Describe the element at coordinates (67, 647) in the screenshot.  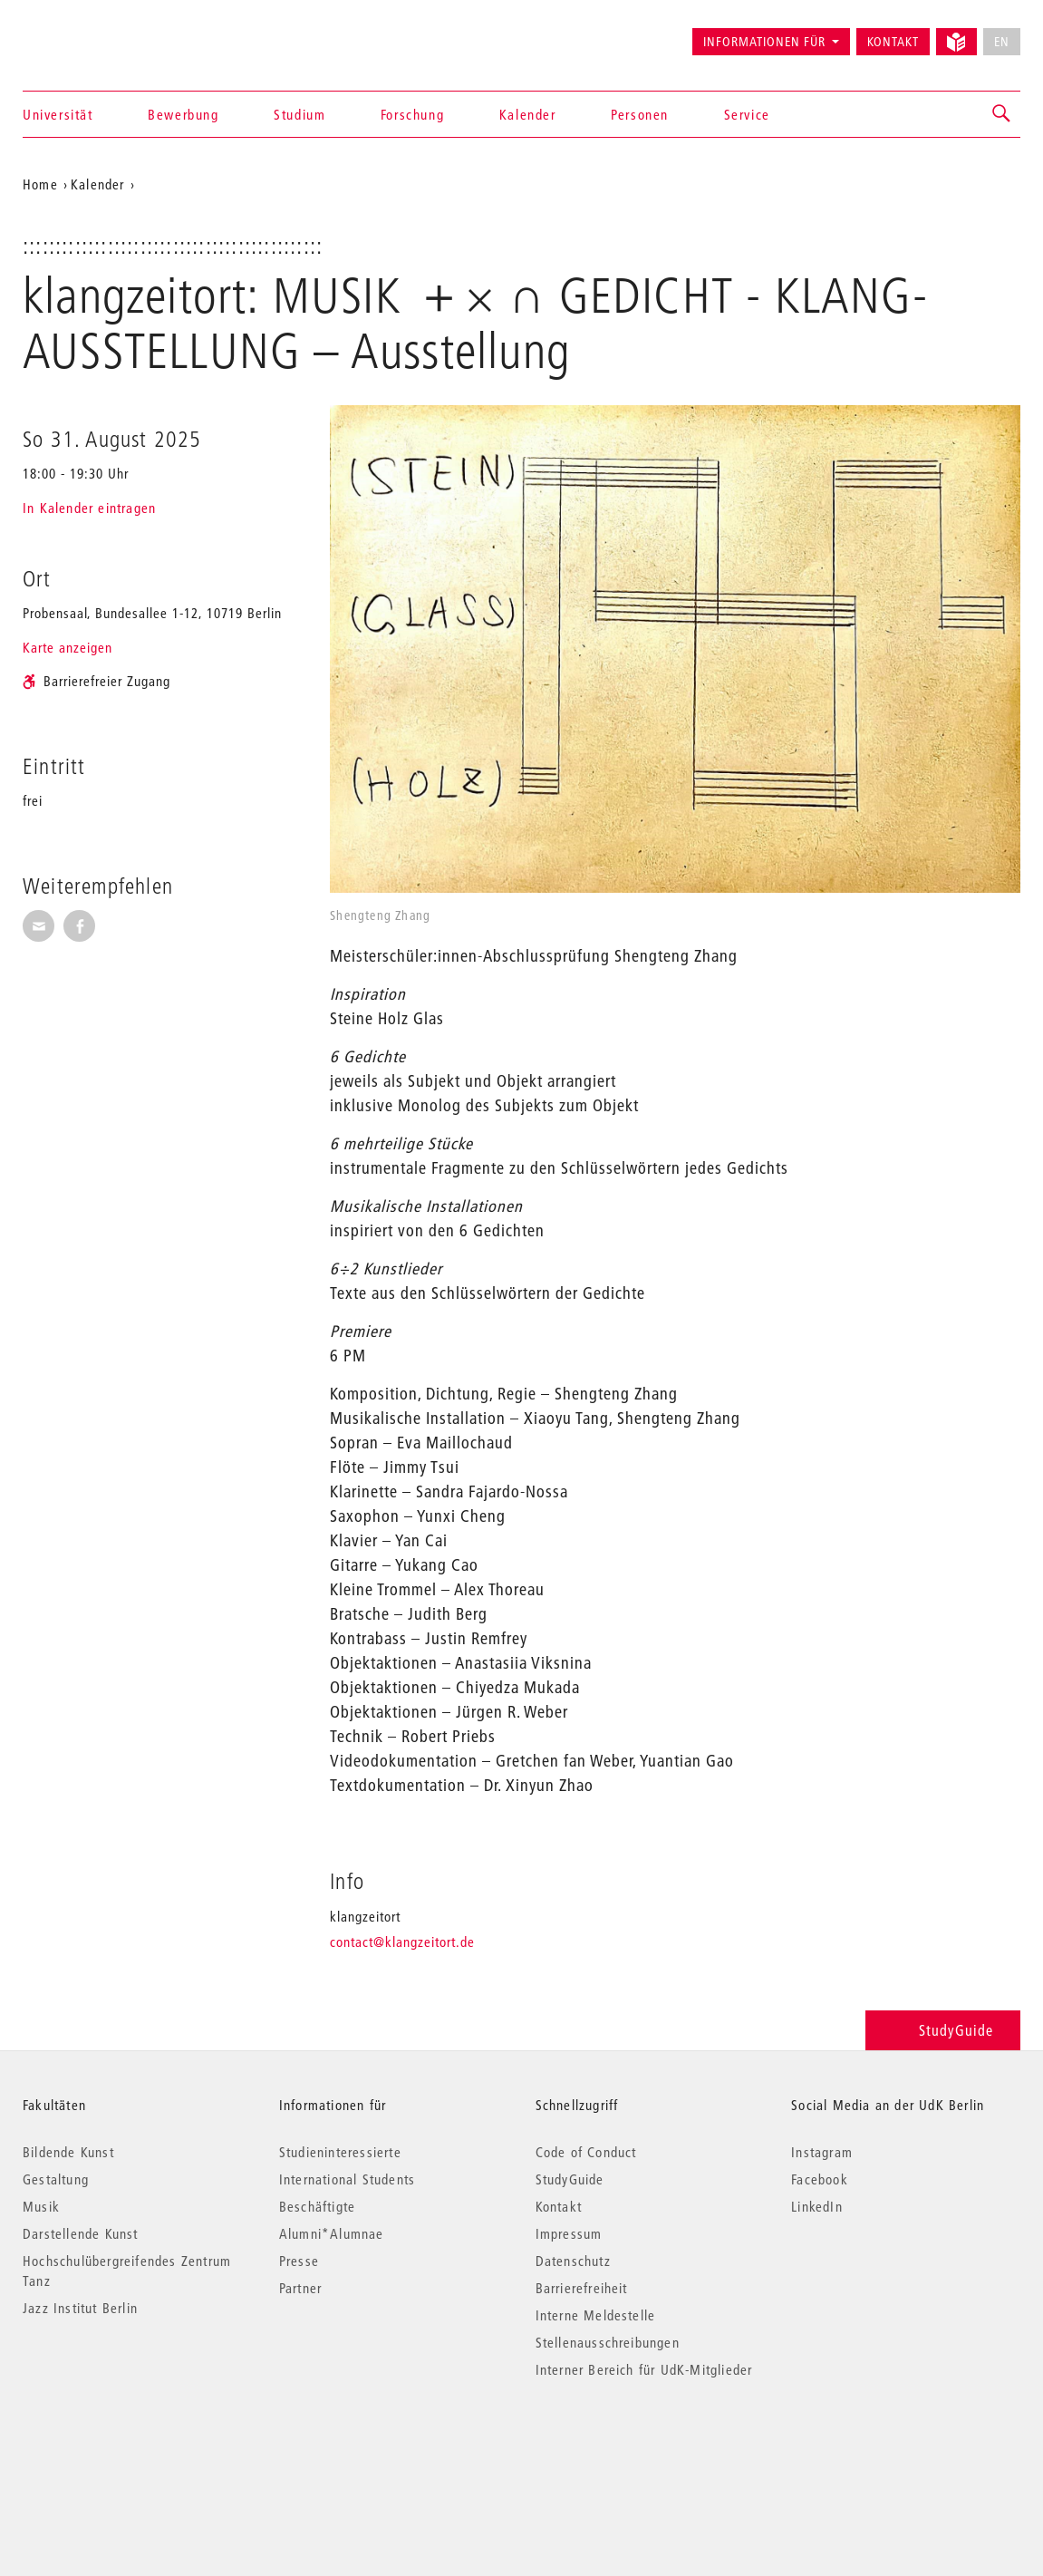
I see `Karte anzeigen` at that location.